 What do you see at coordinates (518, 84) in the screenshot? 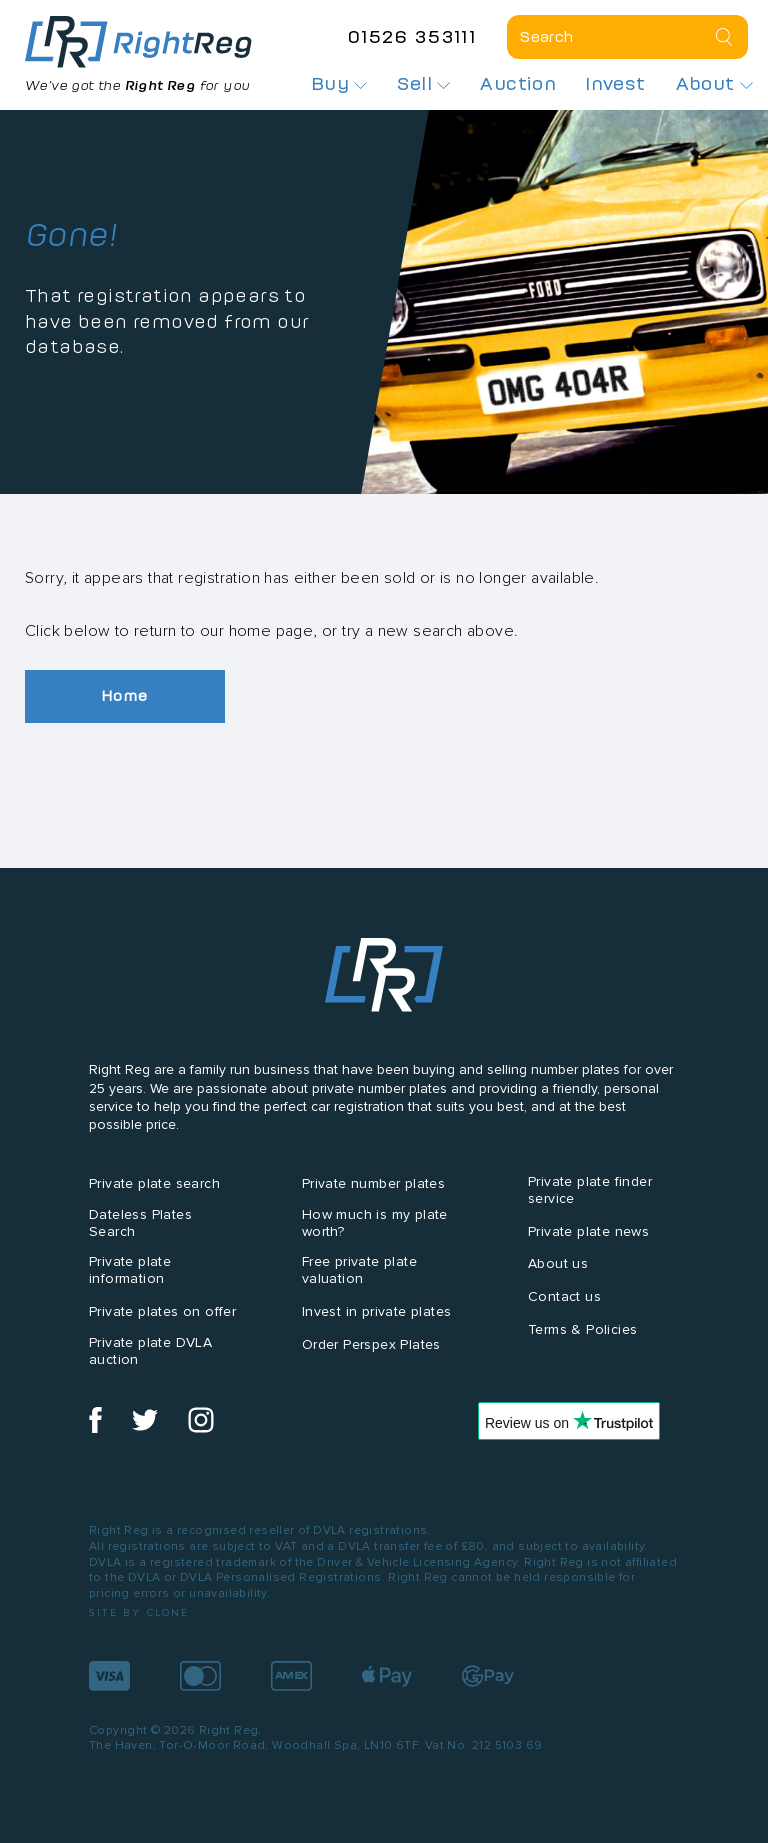
I see `Auction` at bounding box center [518, 84].